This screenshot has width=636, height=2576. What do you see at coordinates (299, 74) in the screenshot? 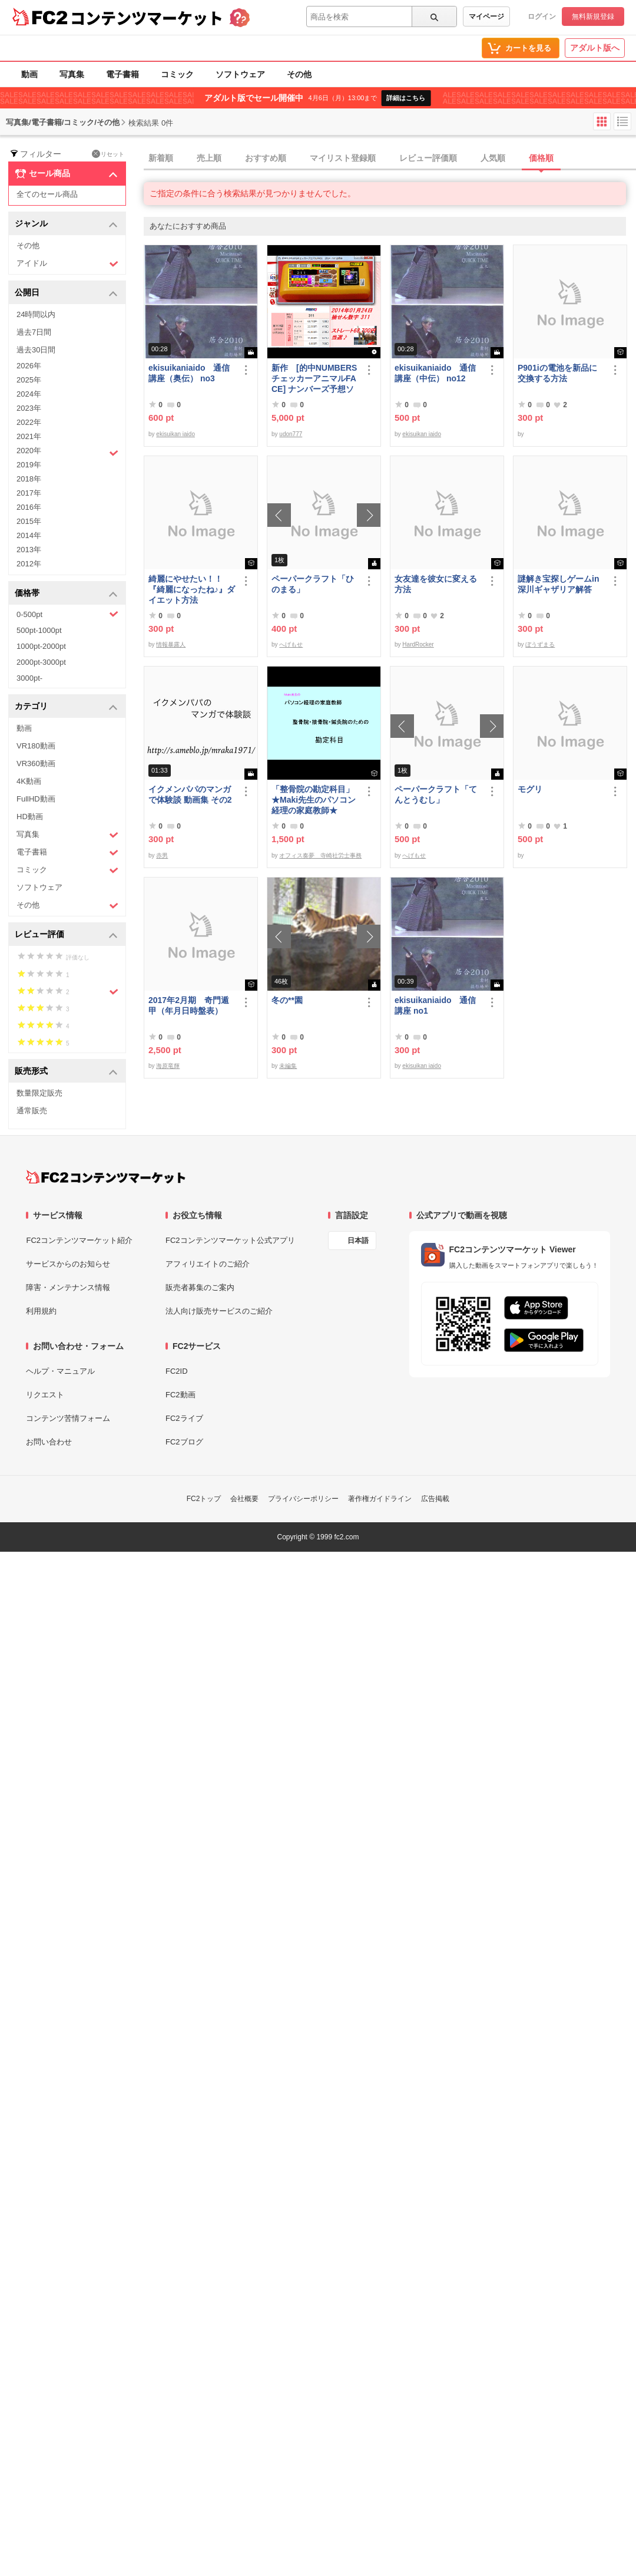
I see `その他` at bounding box center [299, 74].